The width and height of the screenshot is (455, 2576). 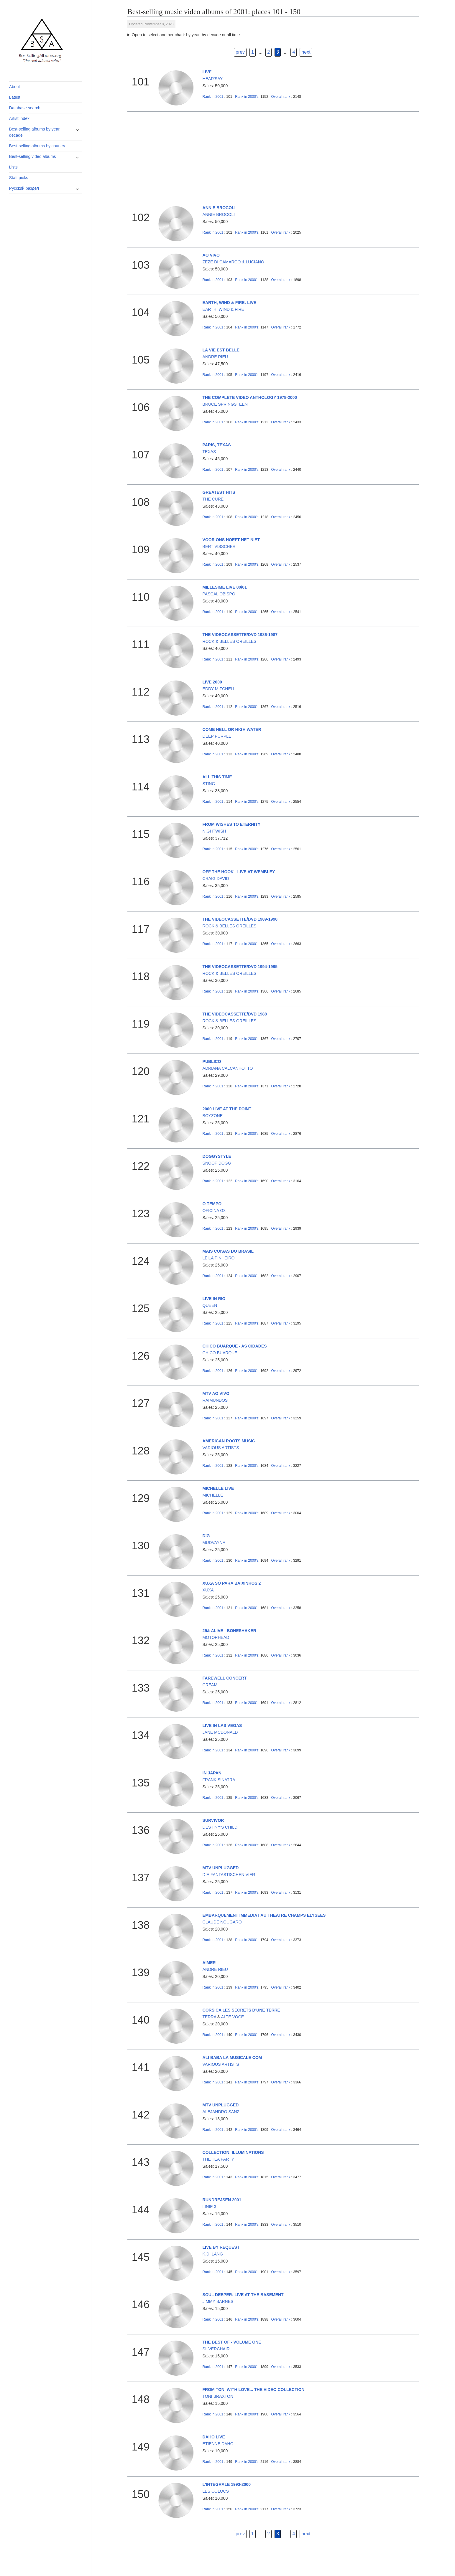 I want to click on DAHO LIVE, so click(x=214, y=2437).